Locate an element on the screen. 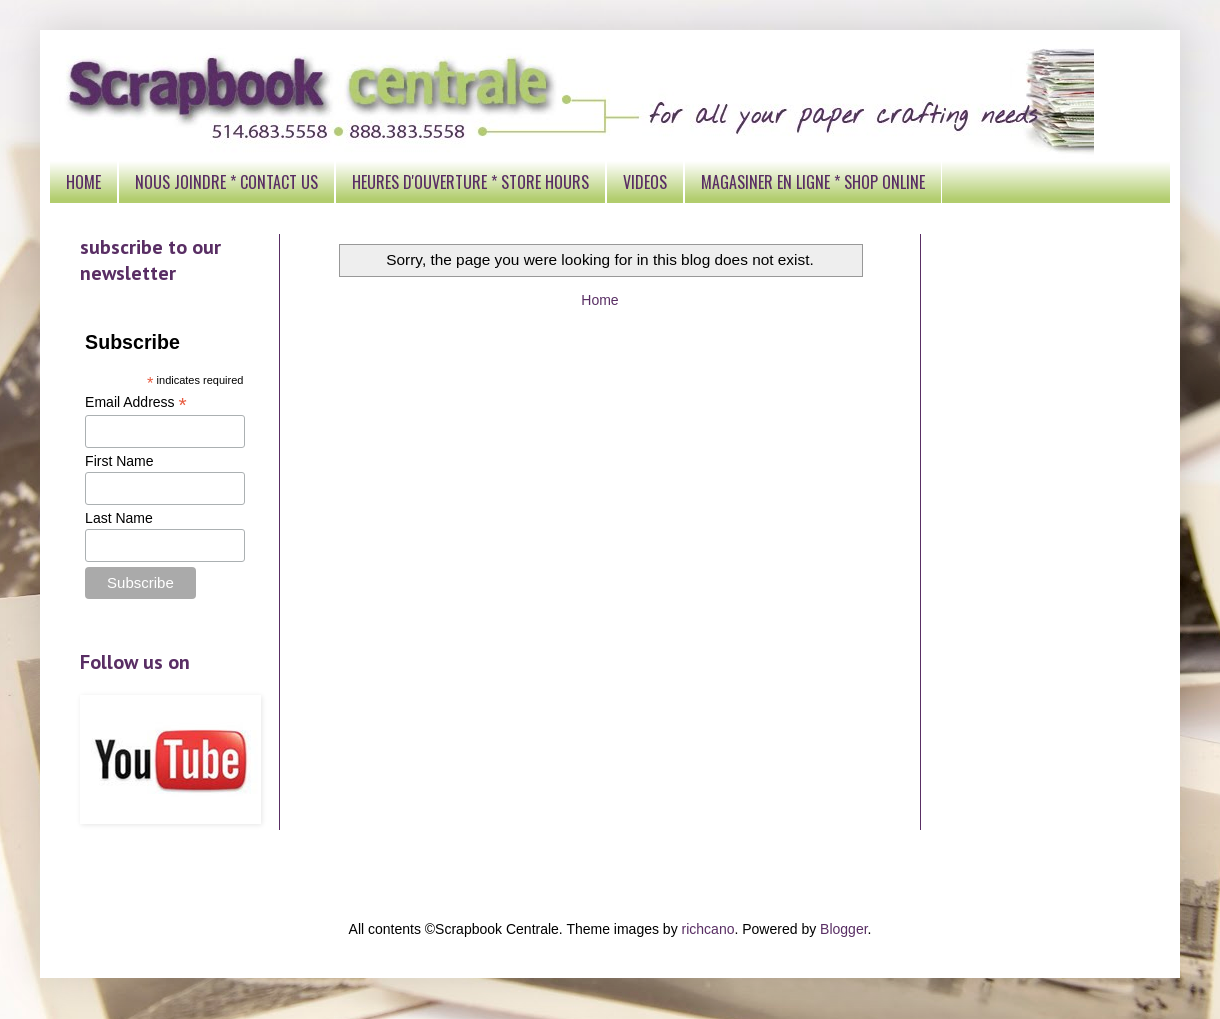 Image resolution: width=1220 pixels, height=1019 pixels. Home is located at coordinates (599, 300).